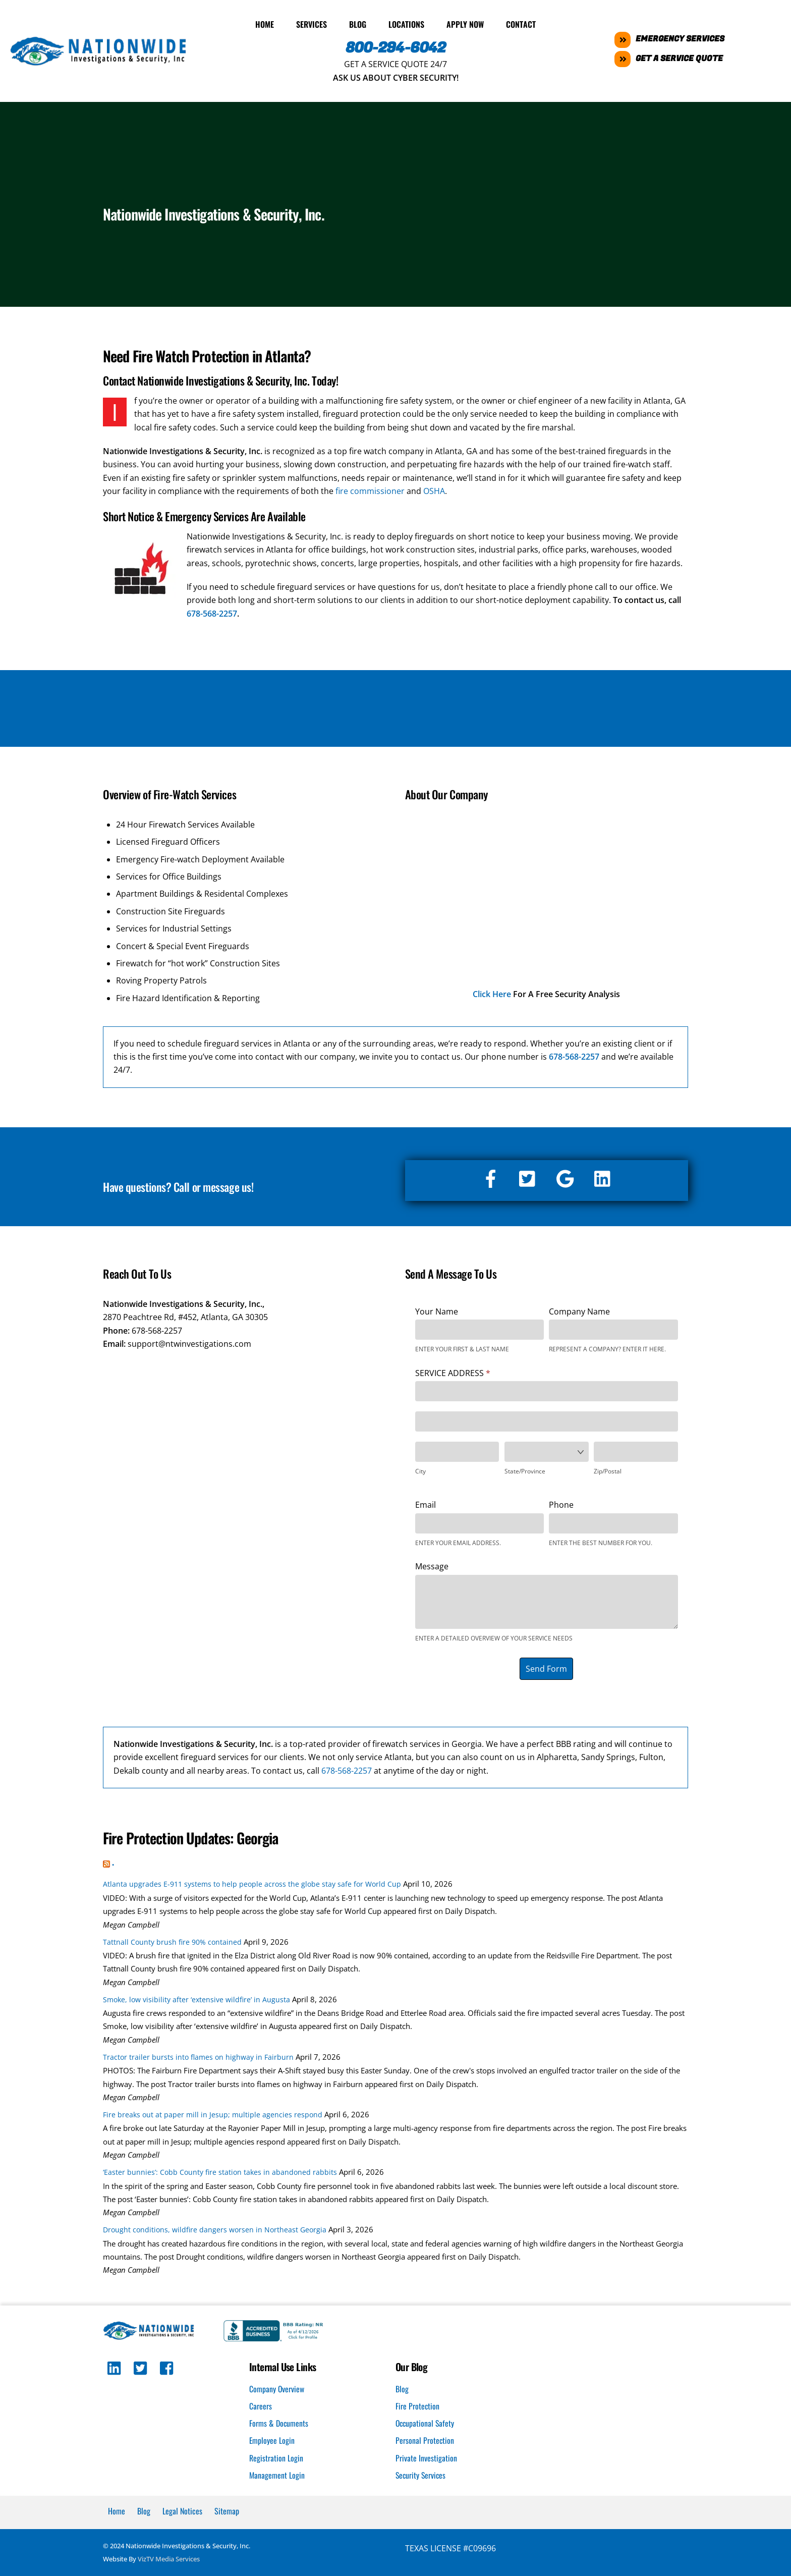 The width and height of the screenshot is (791, 2576). What do you see at coordinates (396, 46) in the screenshot?
I see `800-294-6042` at bounding box center [396, 46].